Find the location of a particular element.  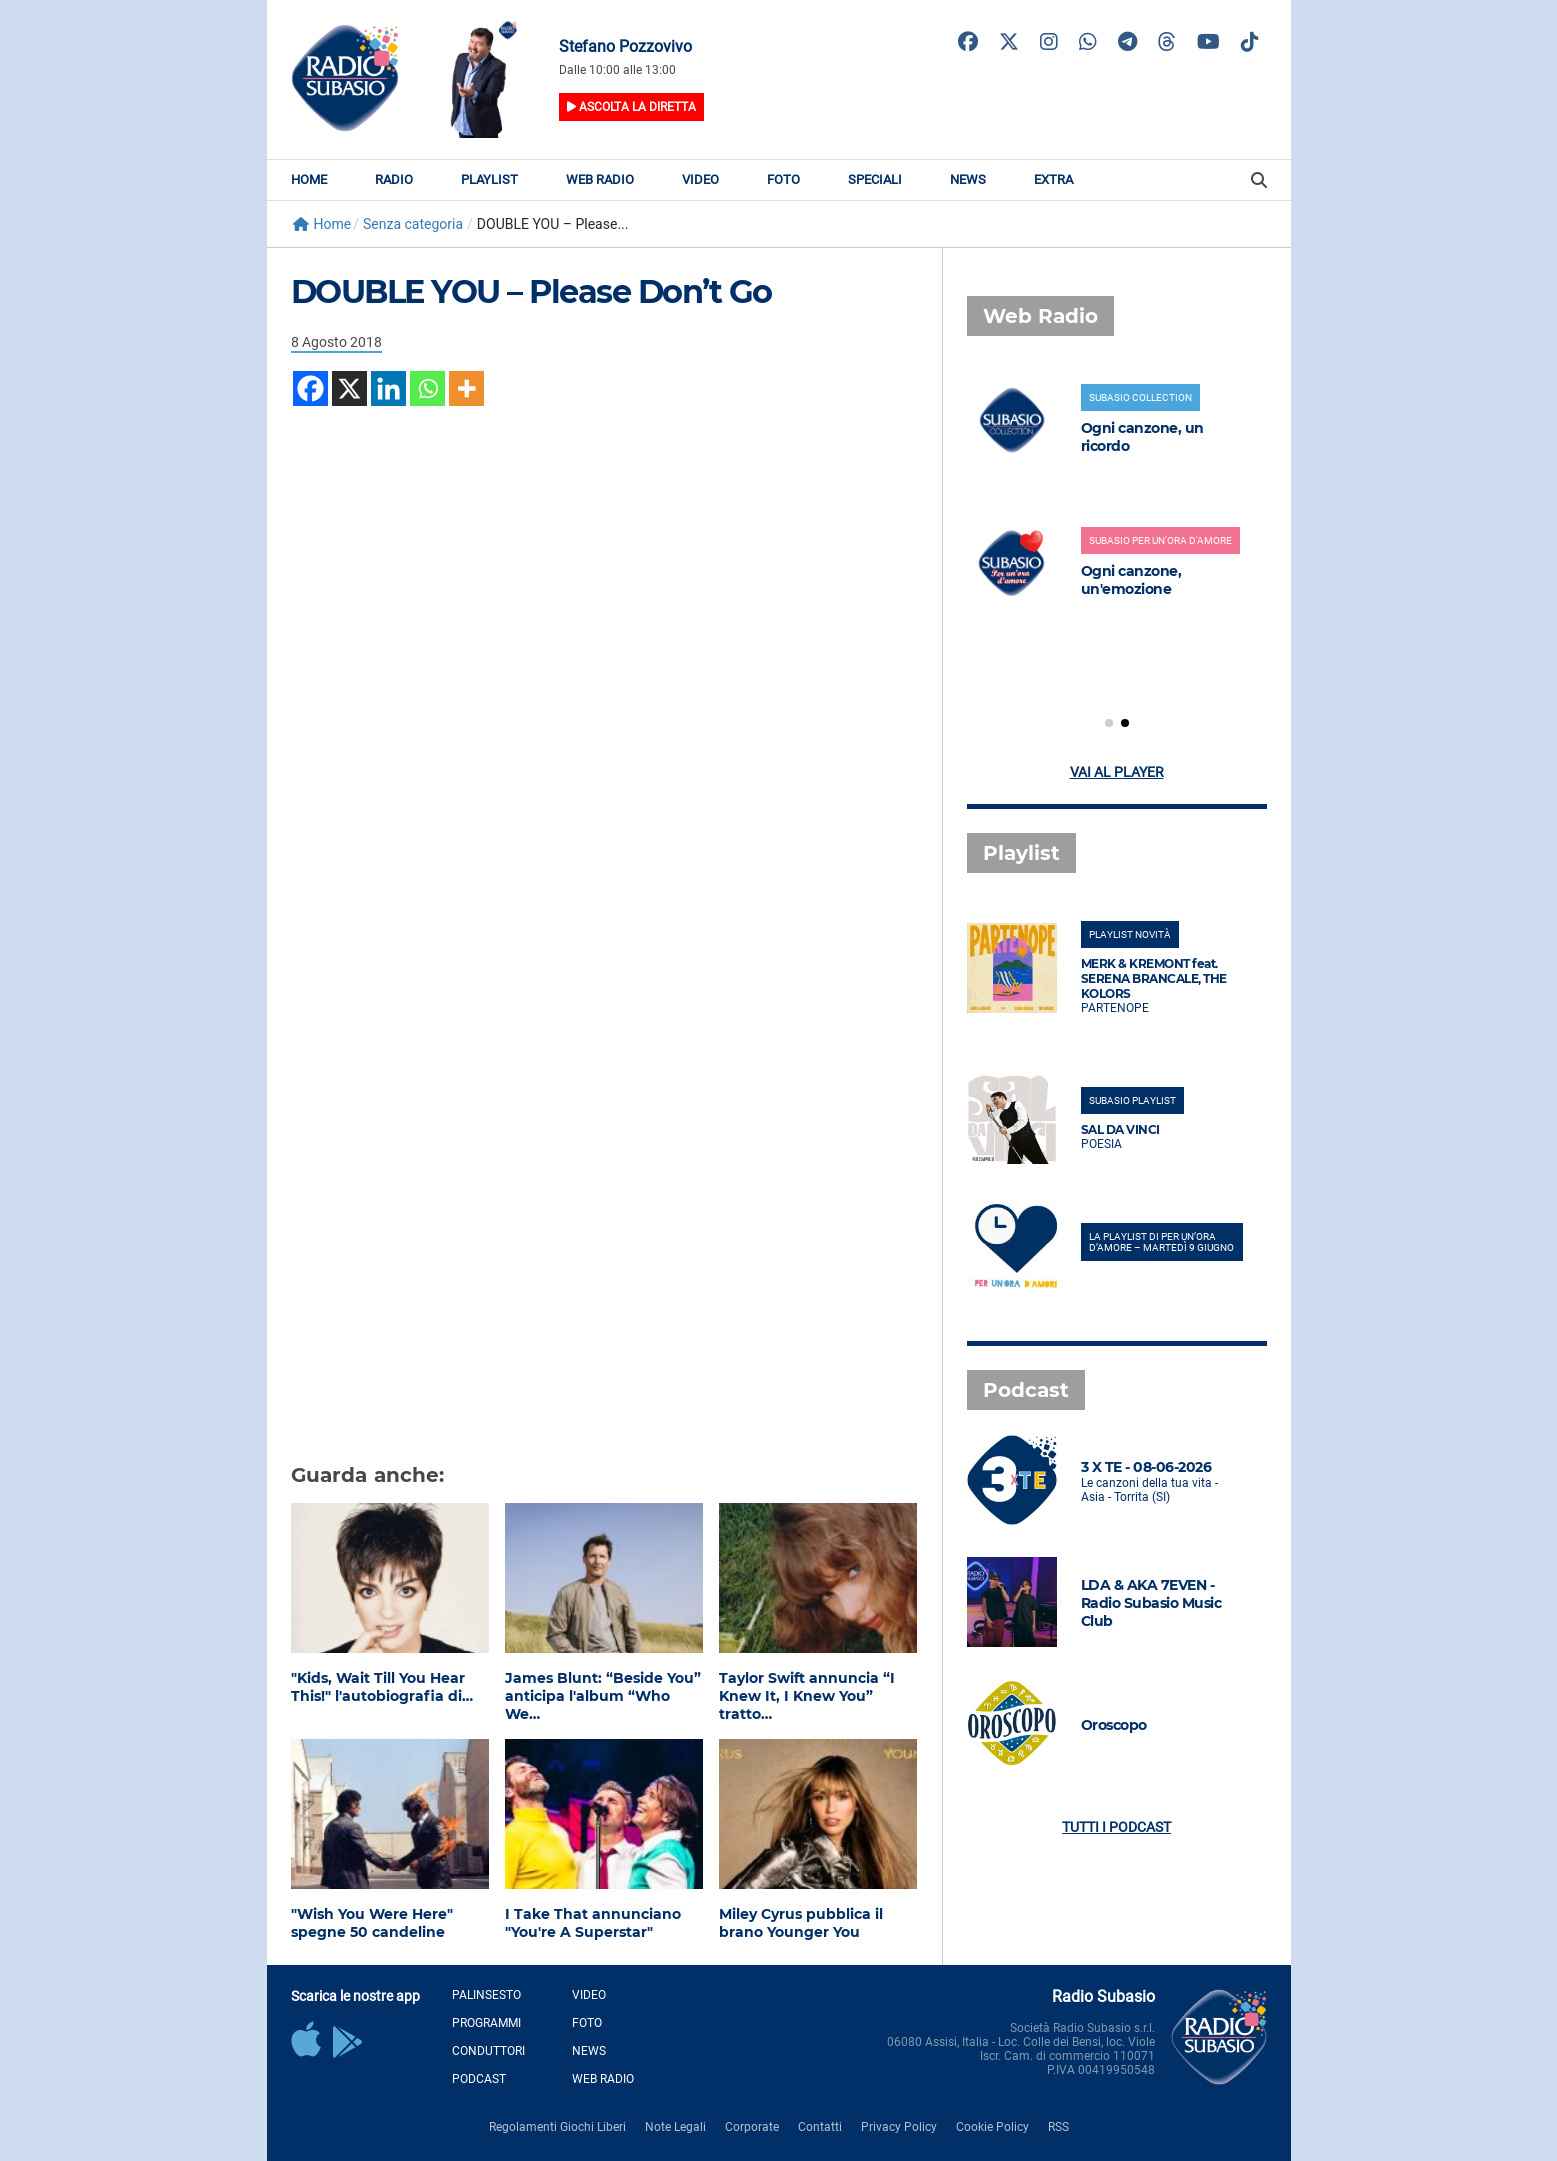

RSS is located at coordinates (1058, 2127).